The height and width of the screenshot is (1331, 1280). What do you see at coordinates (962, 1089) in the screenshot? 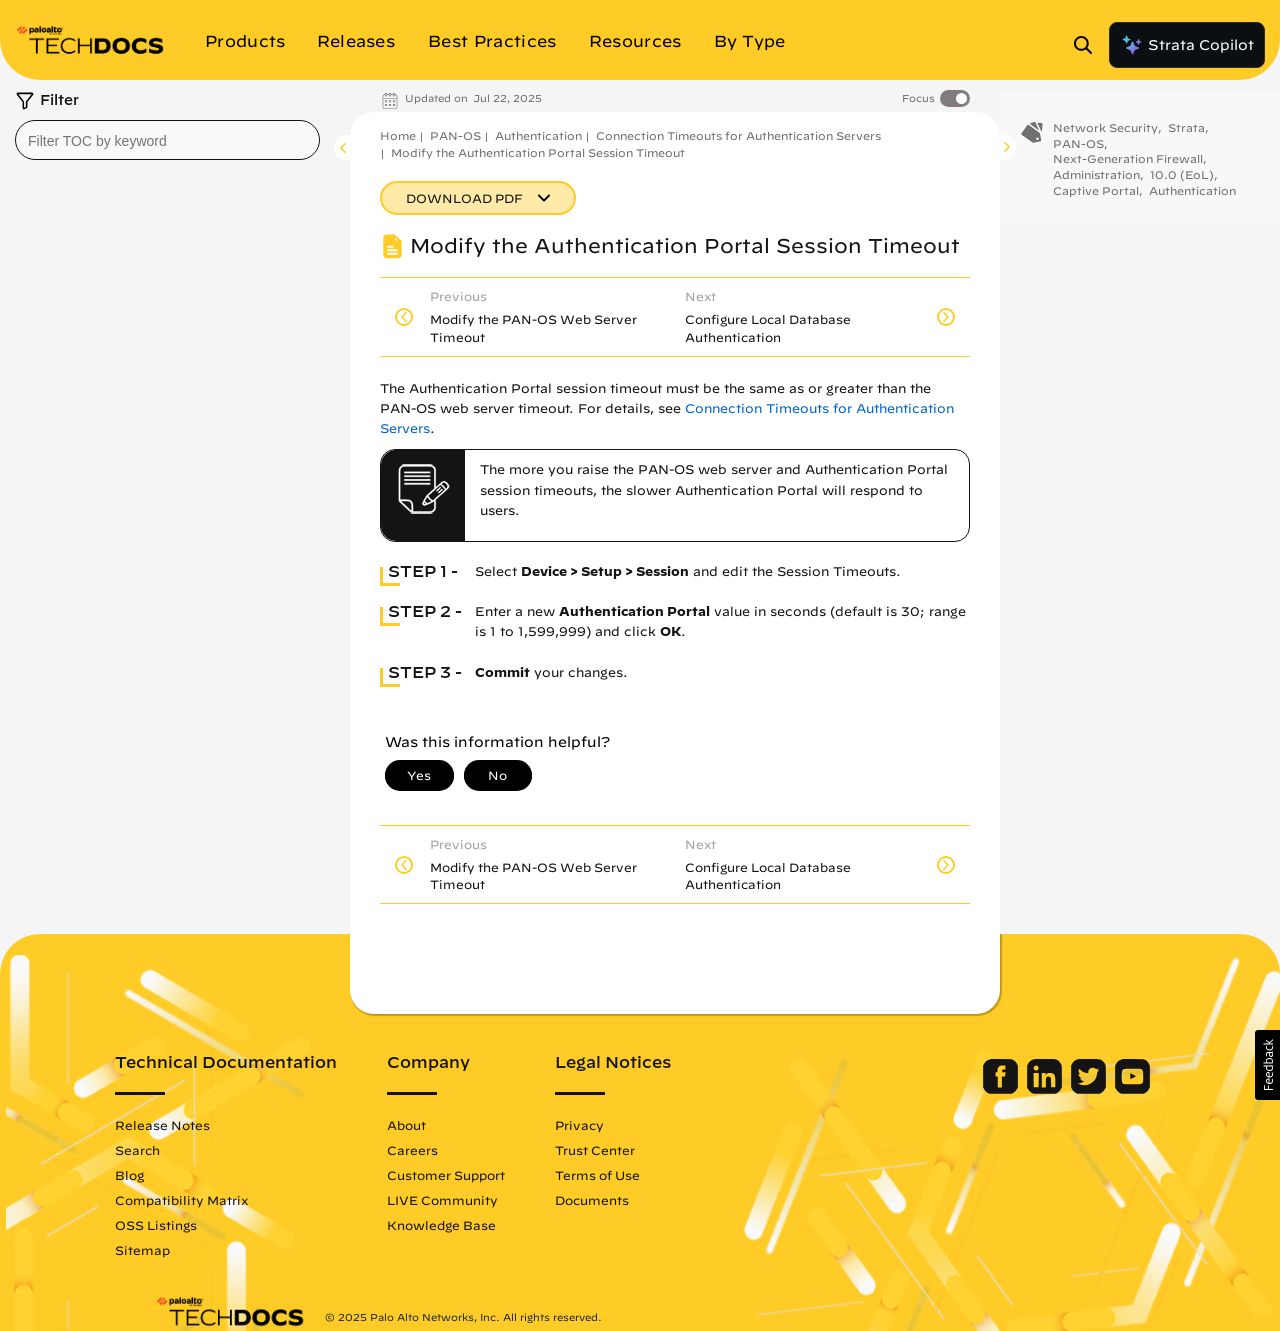
I see `[Palo Alto Networks Facebook]` at bounding box center [962, 1089].